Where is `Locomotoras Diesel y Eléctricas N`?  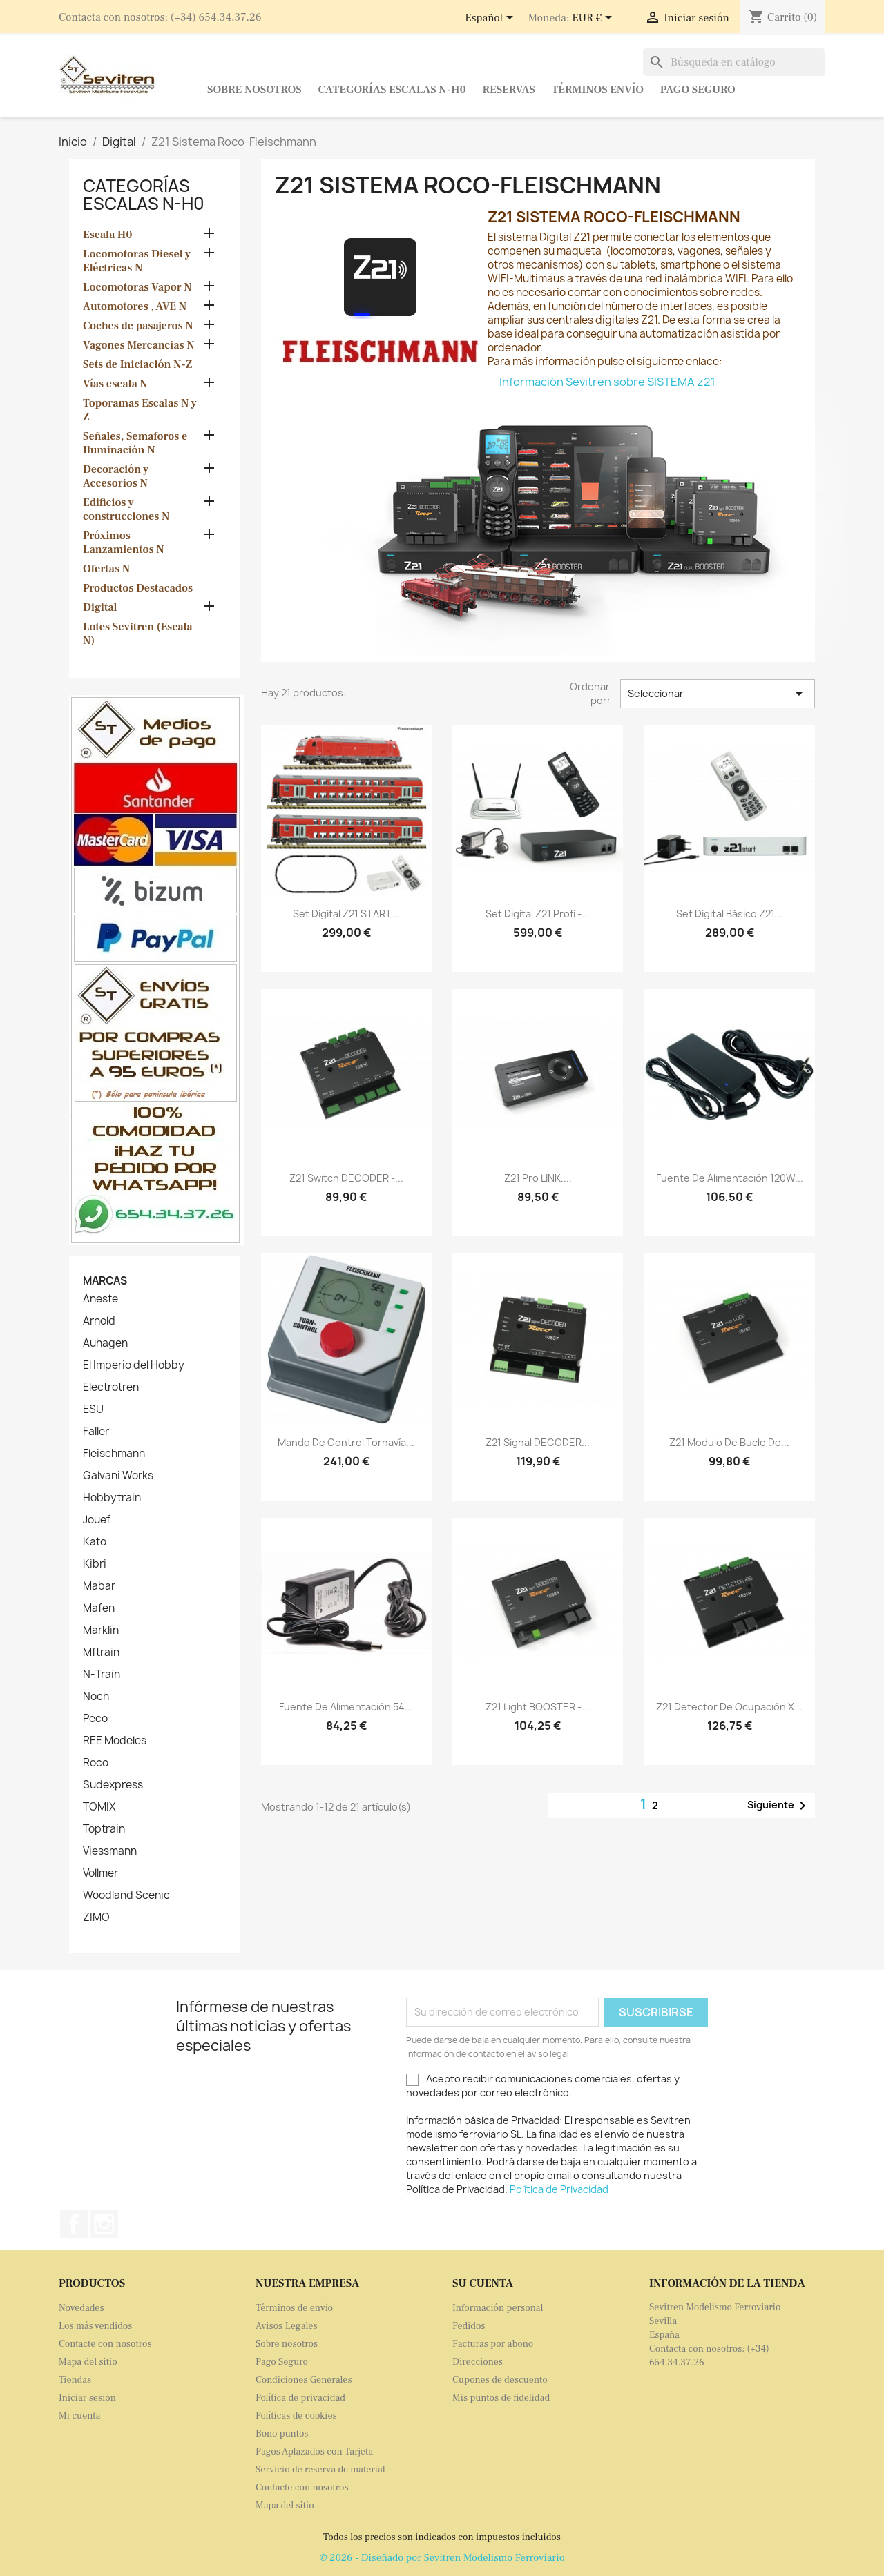 Locomotoras Diesel y Eléctricas N is located at coordinates (137, 261).